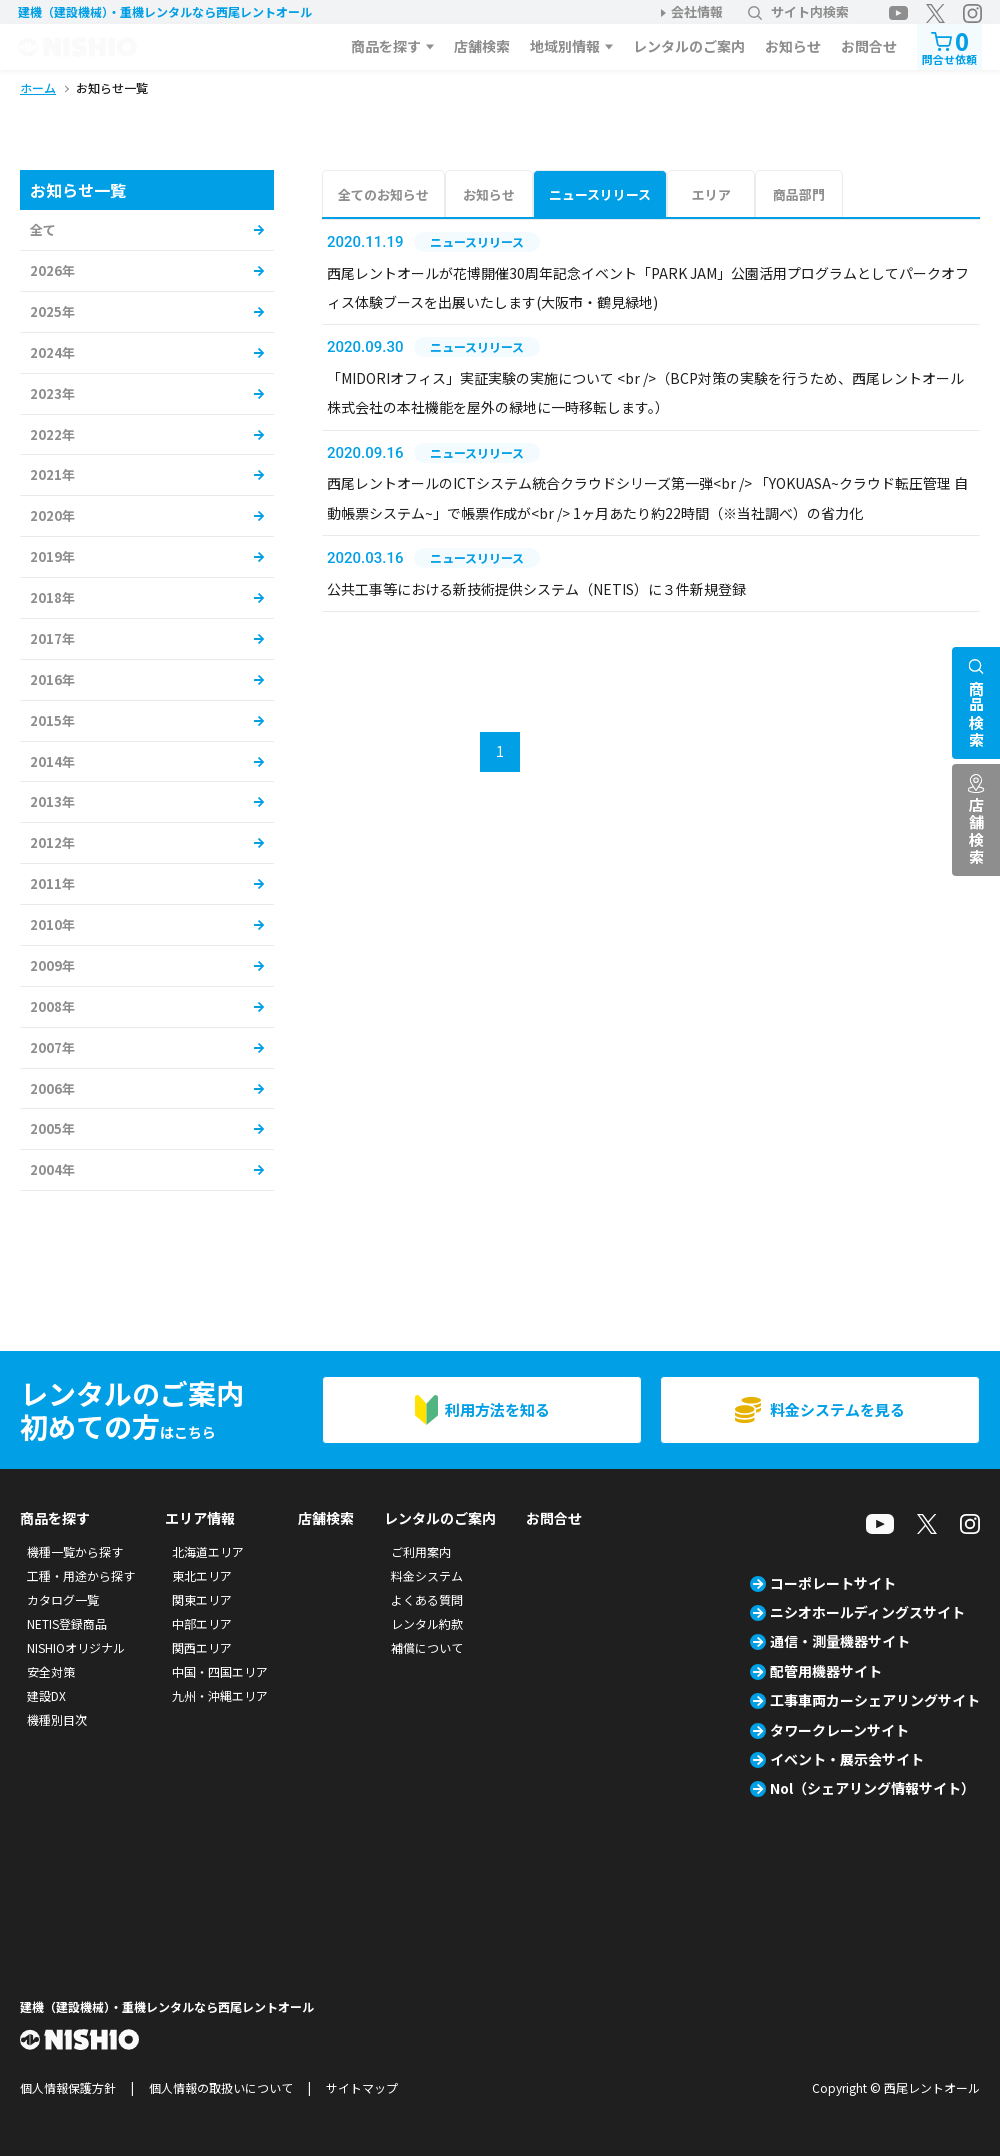  I want to click on エリア, so click(711, 194).